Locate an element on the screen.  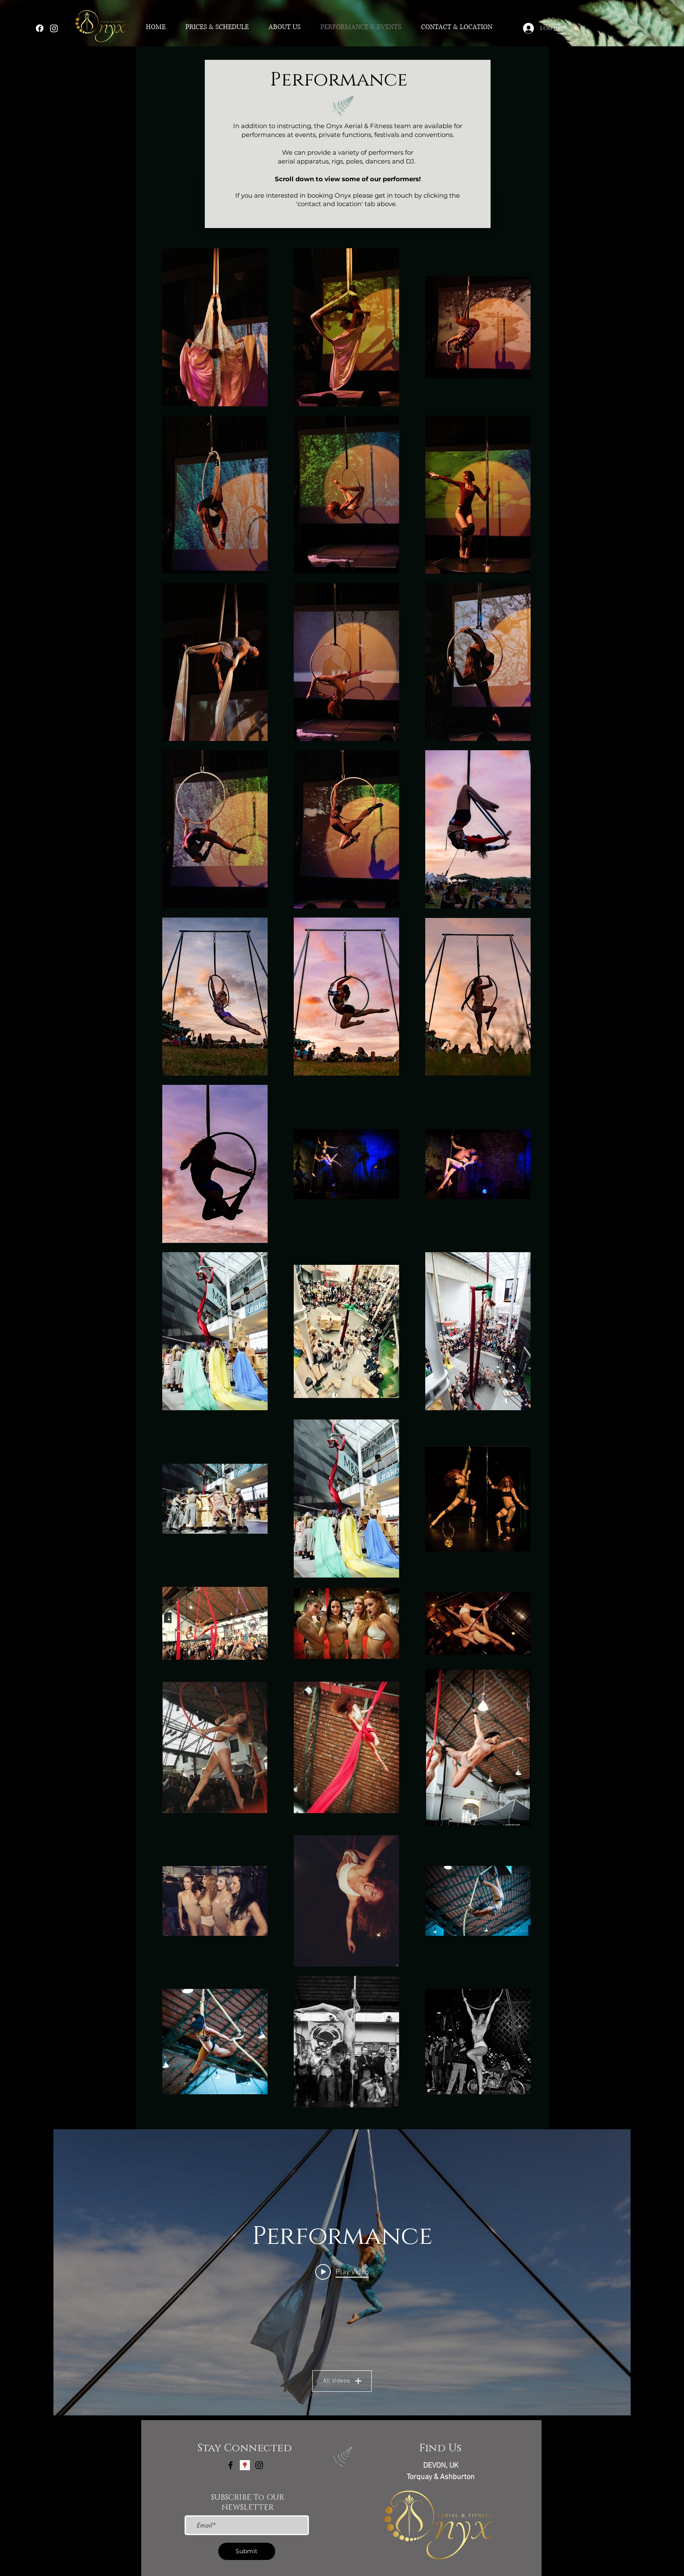
[Submit] is located at coordinates (246, 2551).